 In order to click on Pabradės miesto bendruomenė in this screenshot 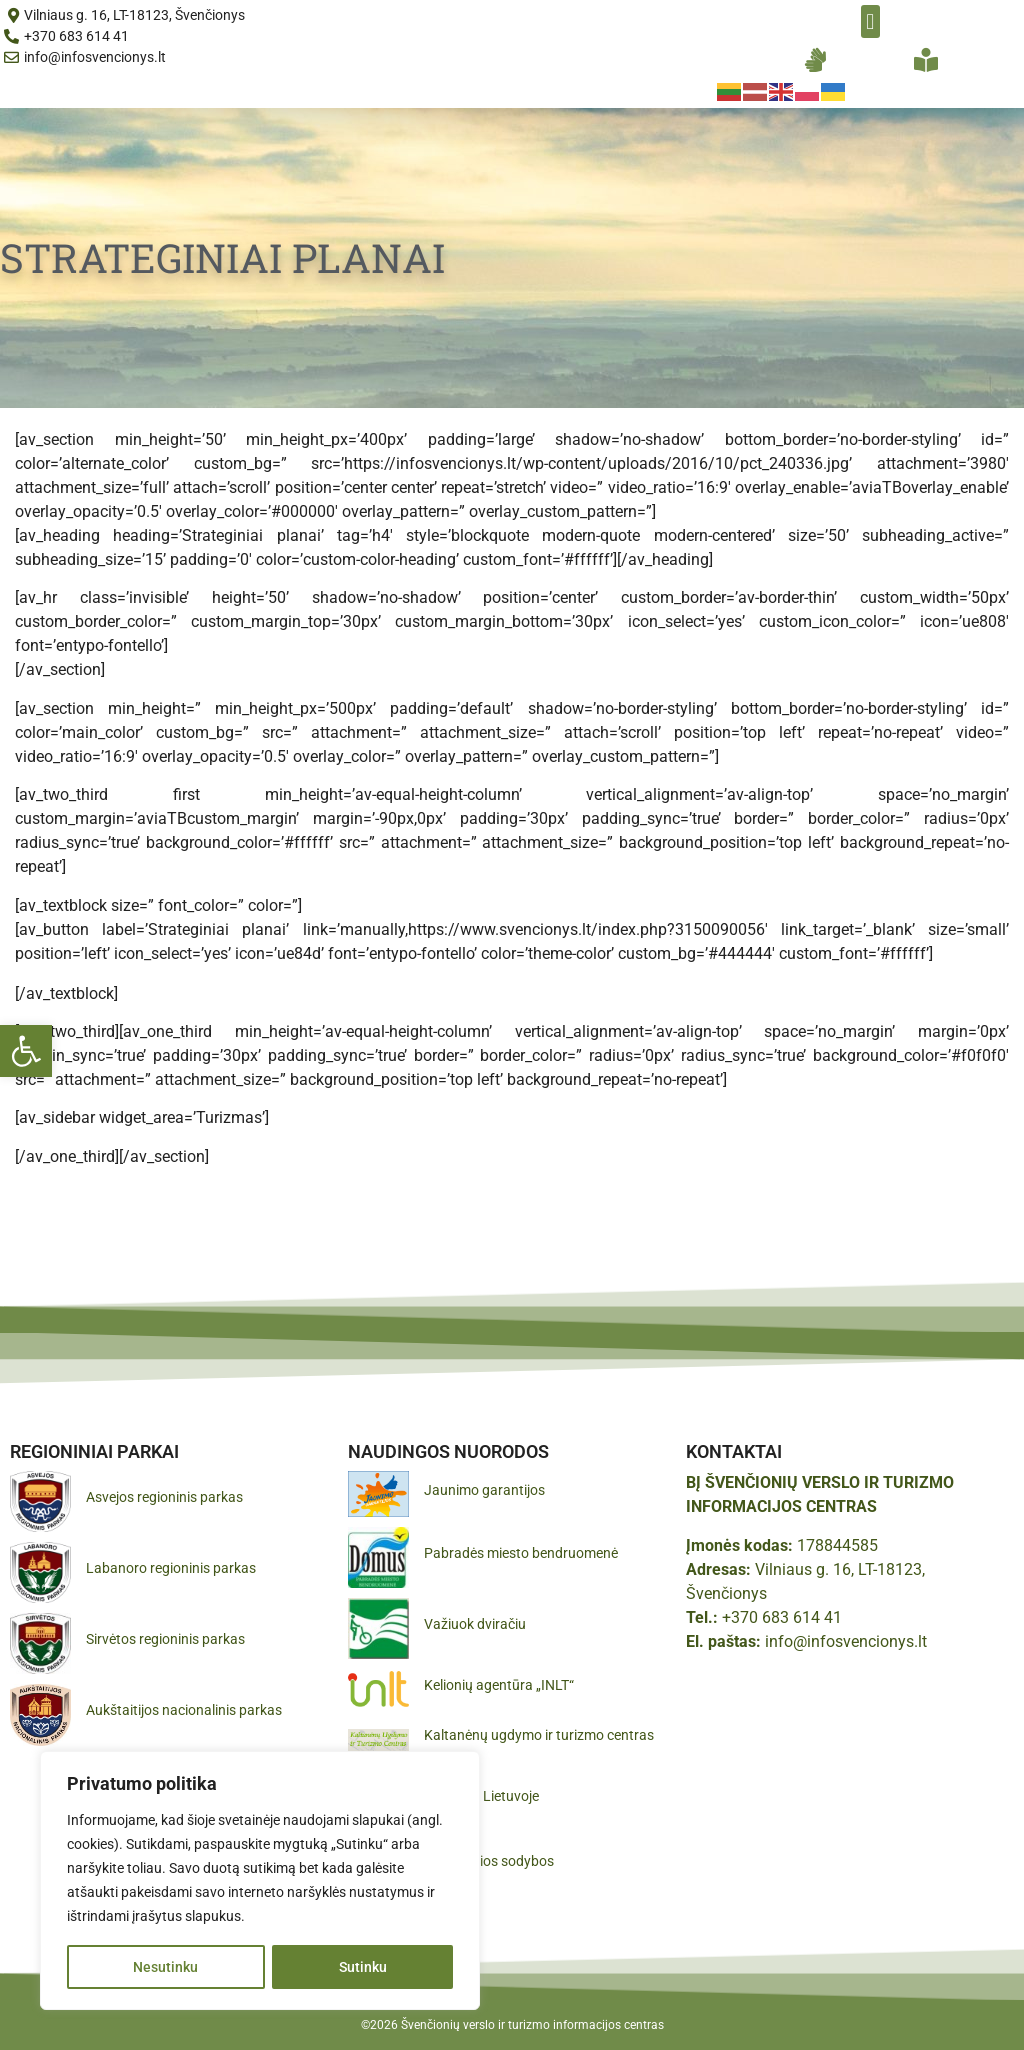, I will do `click(521, 1553)`.